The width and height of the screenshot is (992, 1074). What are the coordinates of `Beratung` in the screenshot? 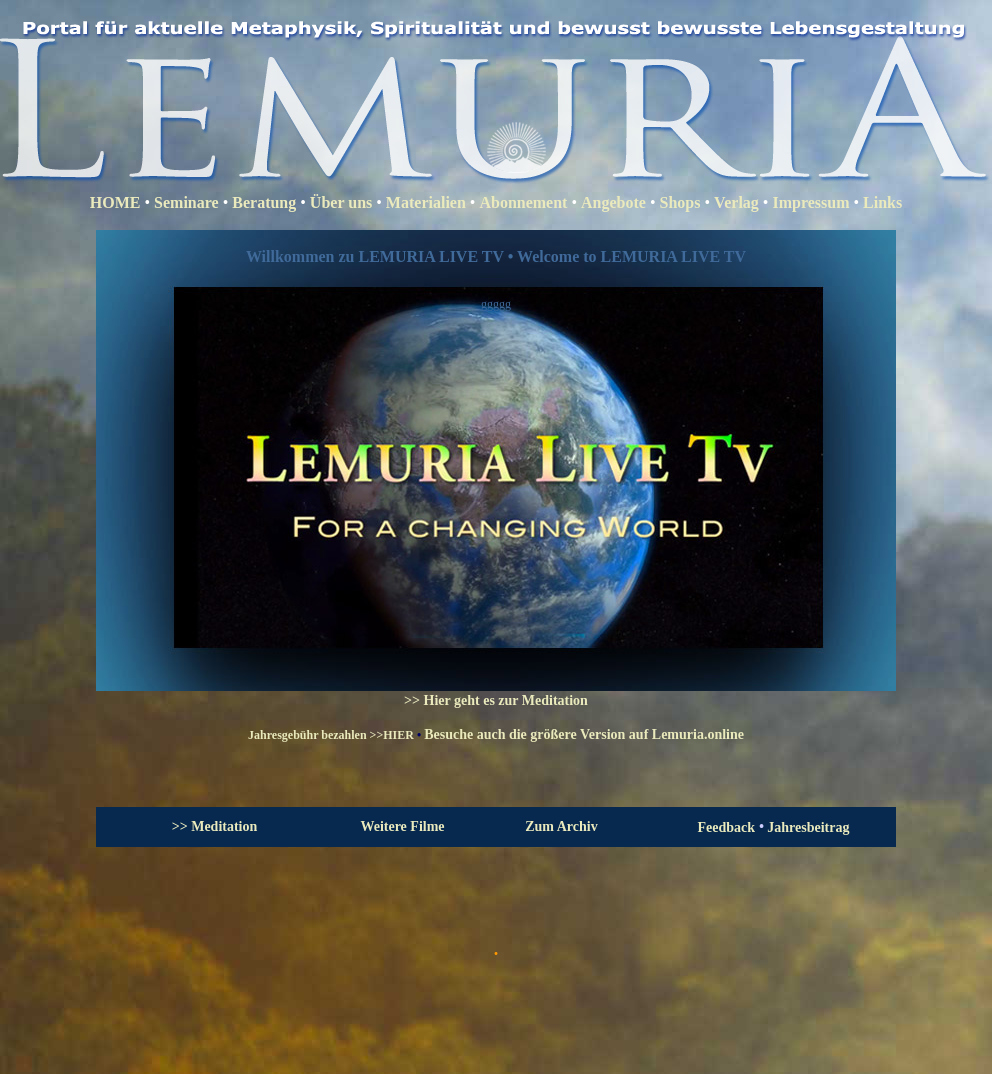 It's located at (264, 202).